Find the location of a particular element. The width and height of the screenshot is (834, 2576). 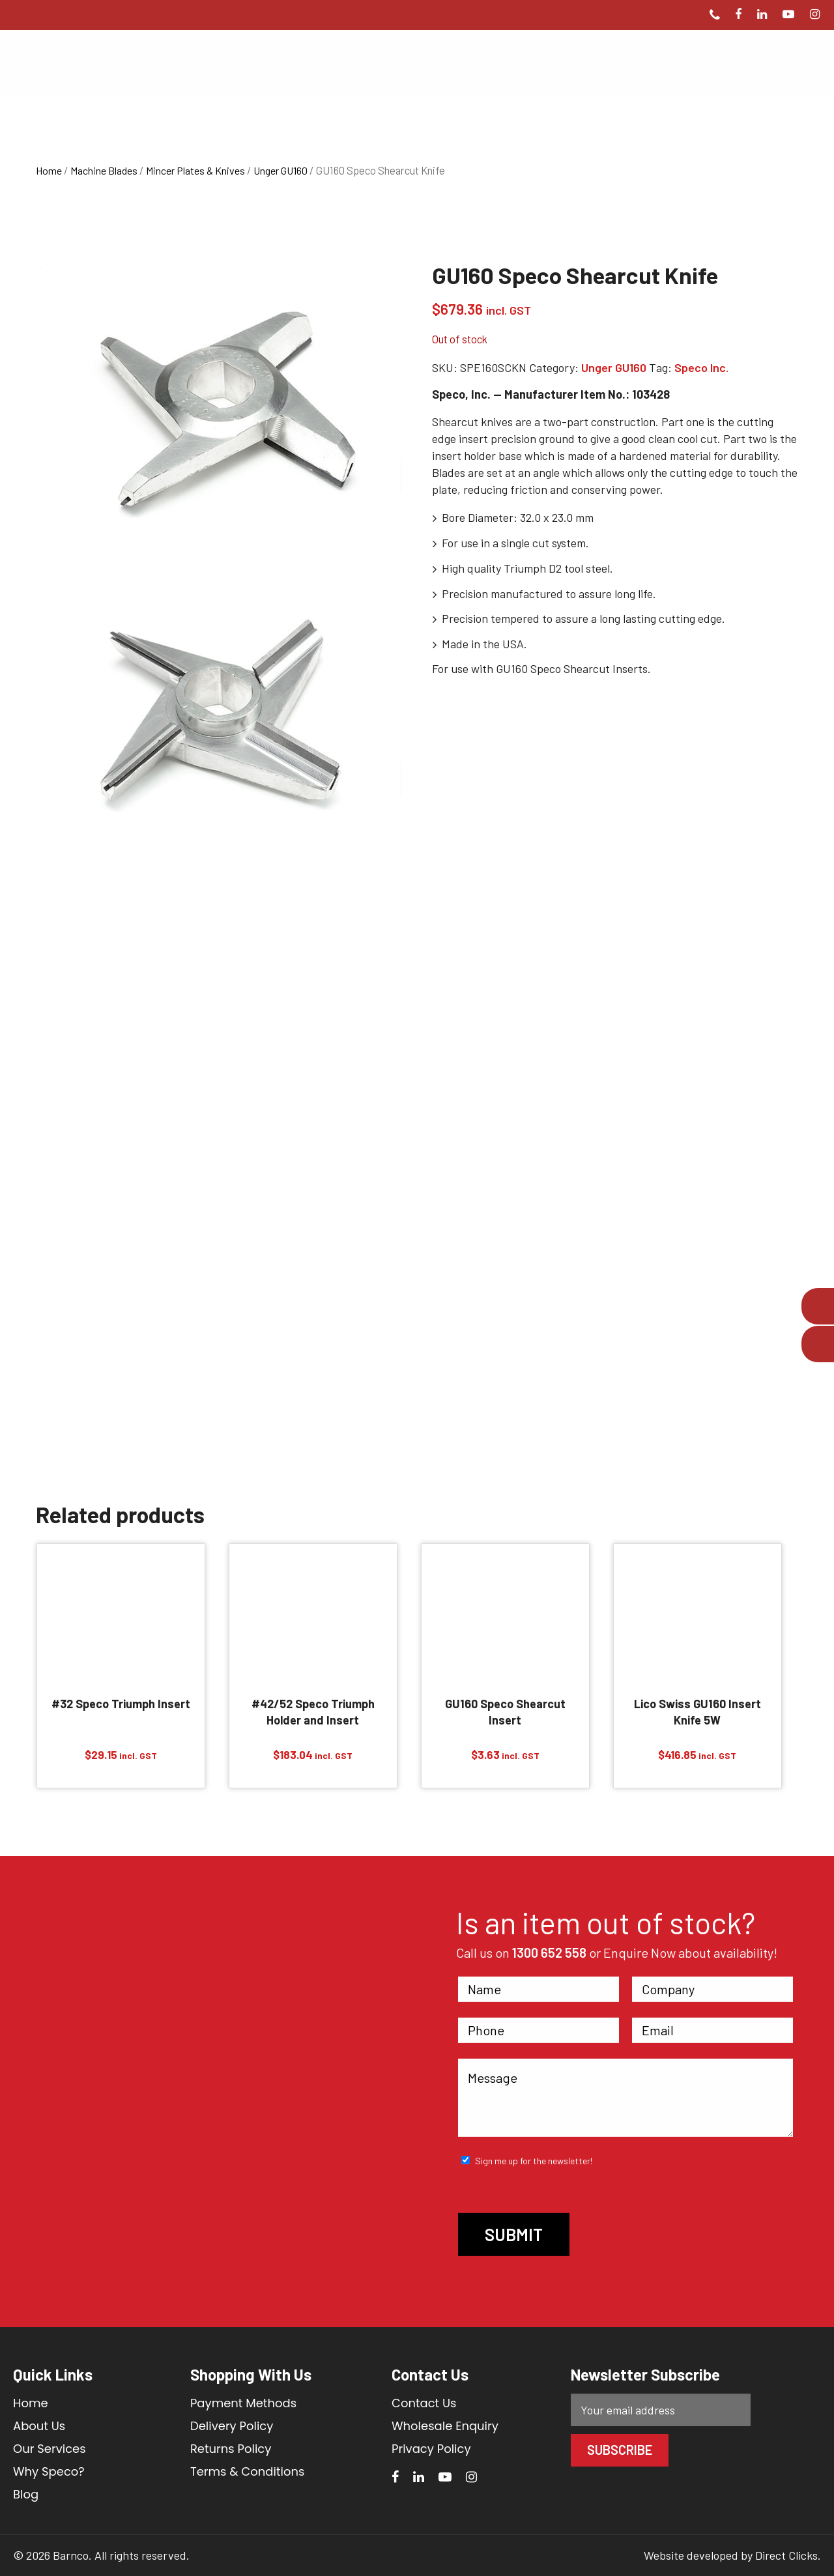

Terms & Conditions is located at coordinates (247, 2471).